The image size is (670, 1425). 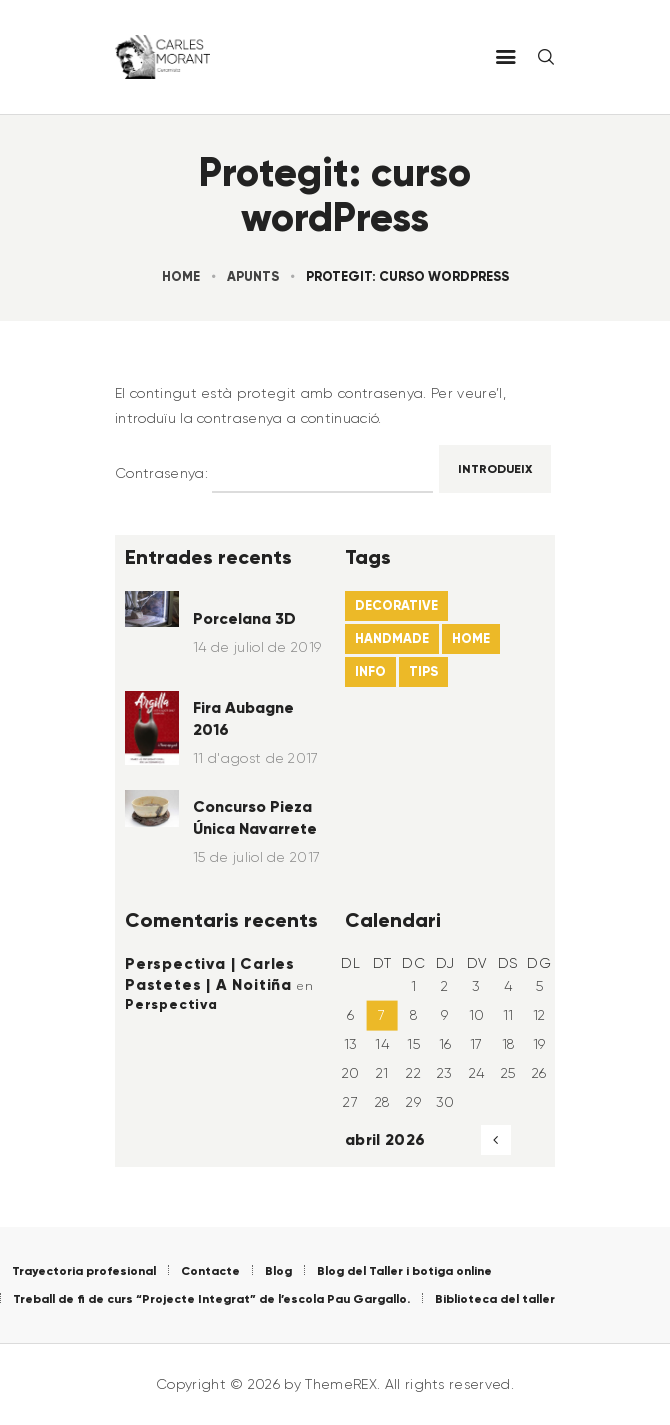 I want to click on Perspectiva | Carles Pastetes | A Noitiña, so click(x=210, y=974).